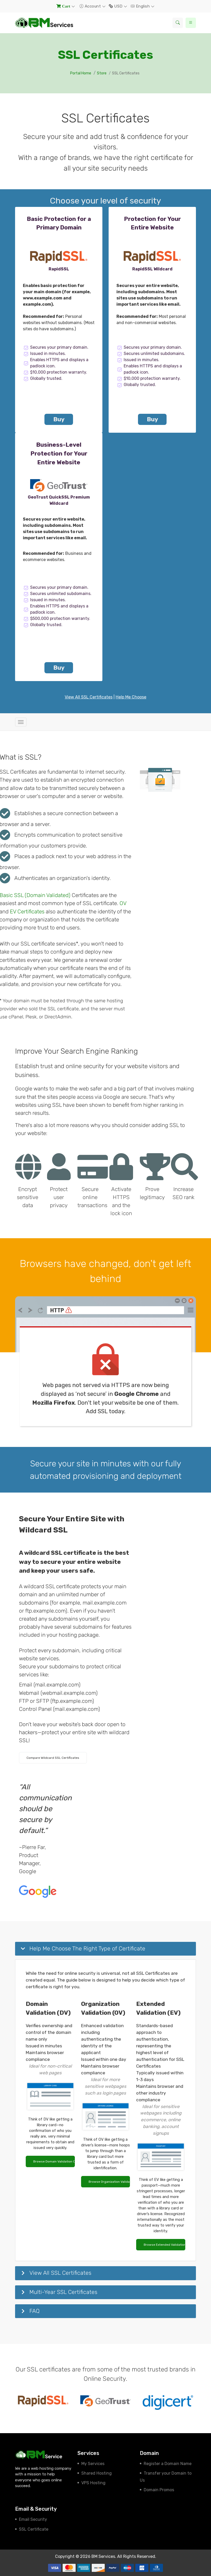 The width and height of the screenshot is (211, 2576). What do you see at coordinates (141, 6) in the screenshot?
I see `English` at bounding box center [141, 6].